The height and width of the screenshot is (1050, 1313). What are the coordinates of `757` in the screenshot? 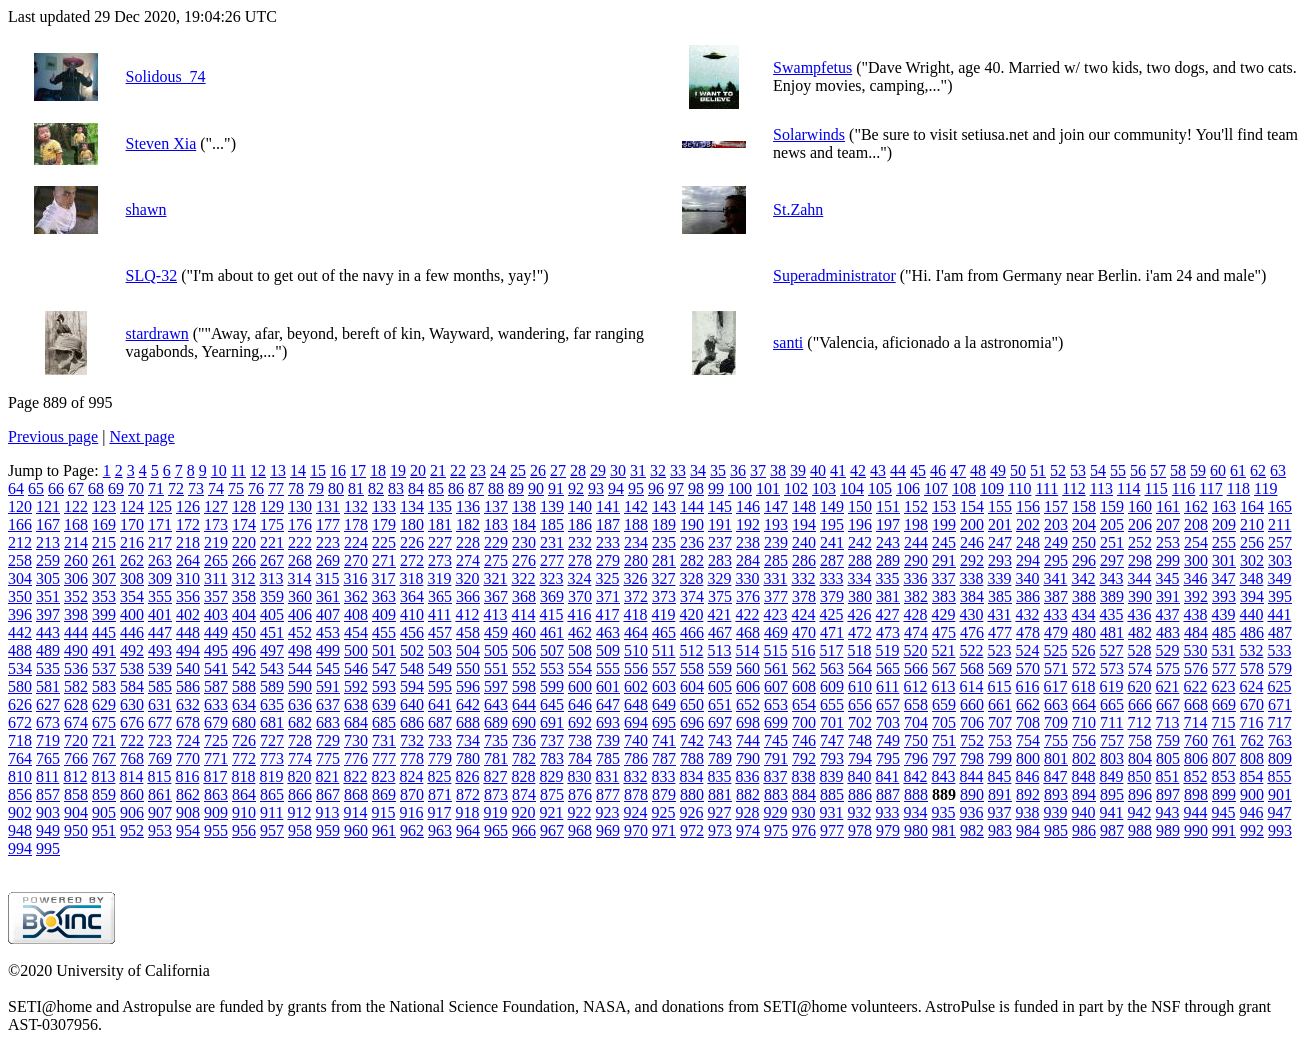 It's located at (1112, 740).